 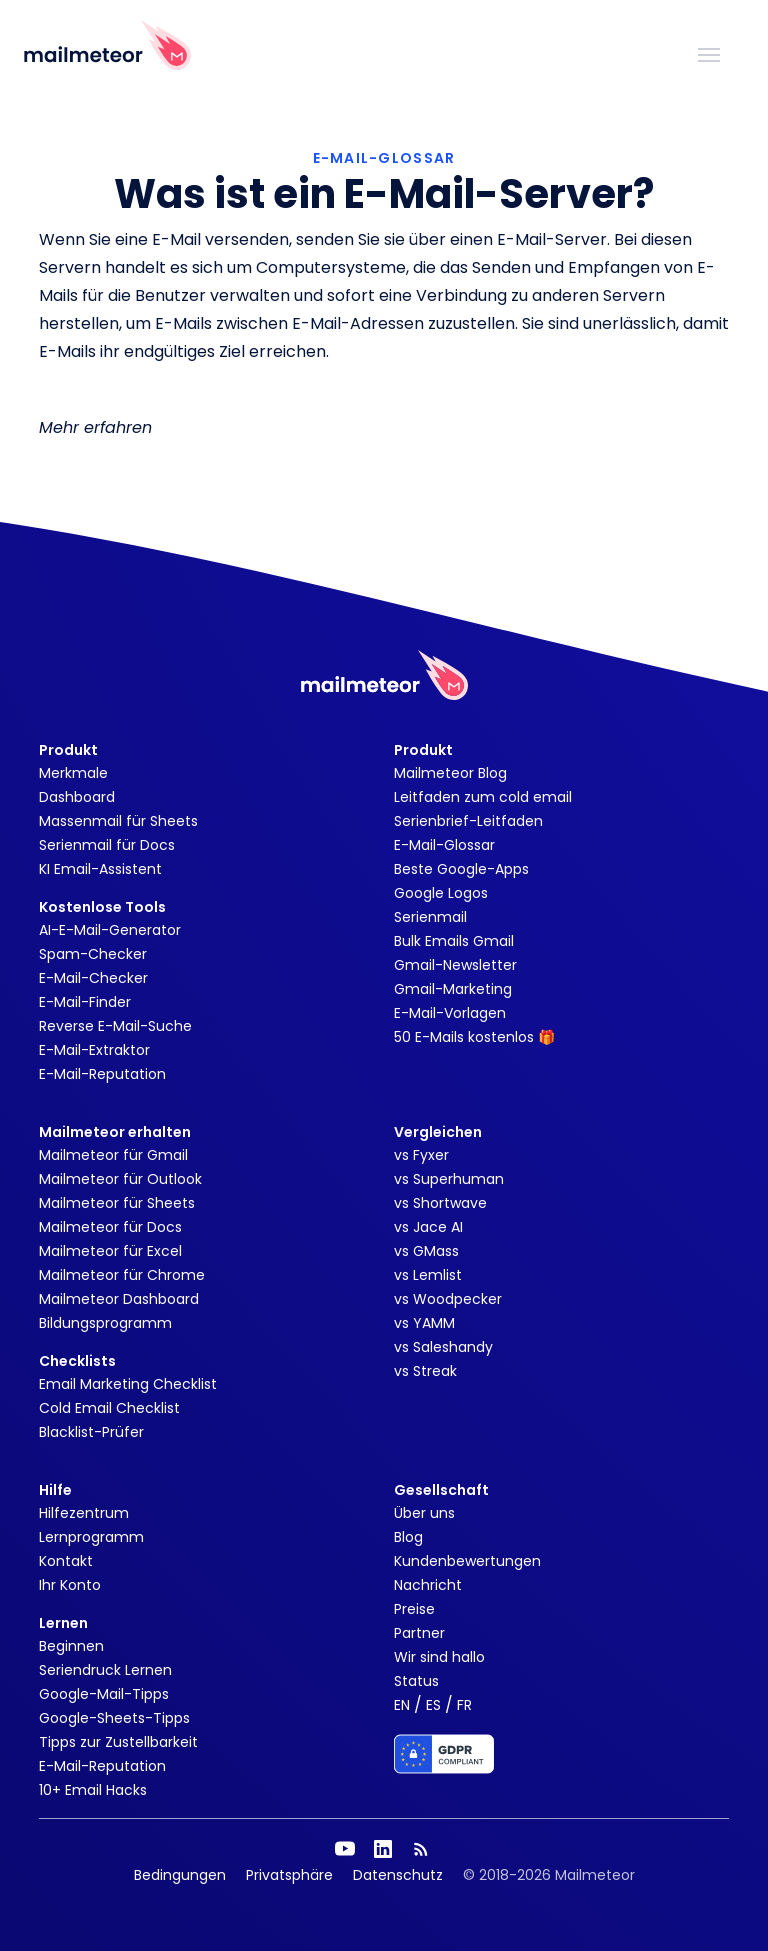 What do you see at coordinates (71, 1646) in the screenshot?
I see `Beginnen` at bounding box center [71, 1646].